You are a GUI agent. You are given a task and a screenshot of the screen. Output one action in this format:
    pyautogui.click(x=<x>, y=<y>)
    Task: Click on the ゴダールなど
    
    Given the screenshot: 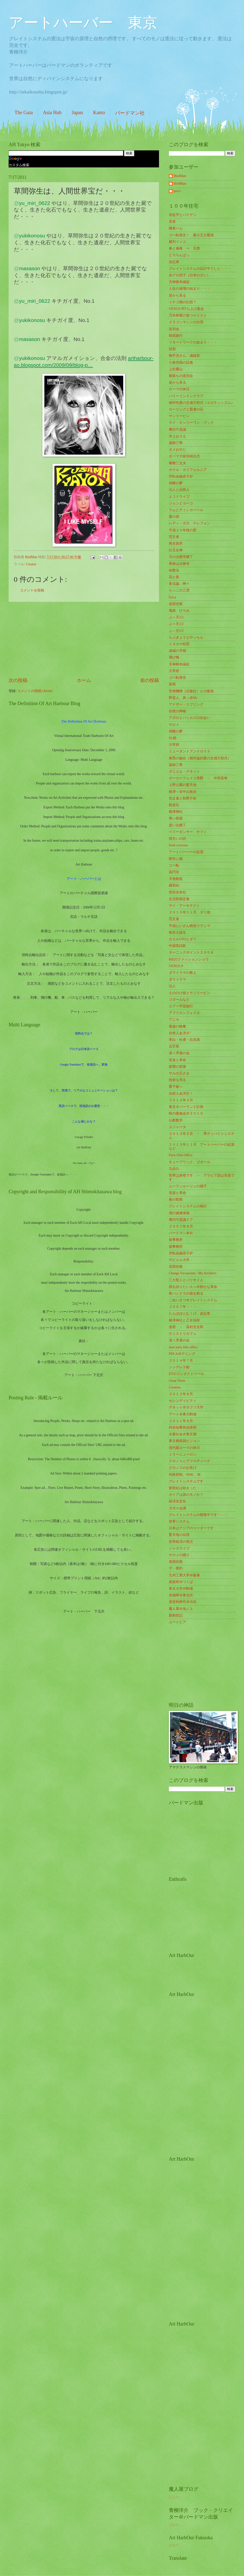 What is the action you would take?
    pyautogui.click(x=179, y=999)
    